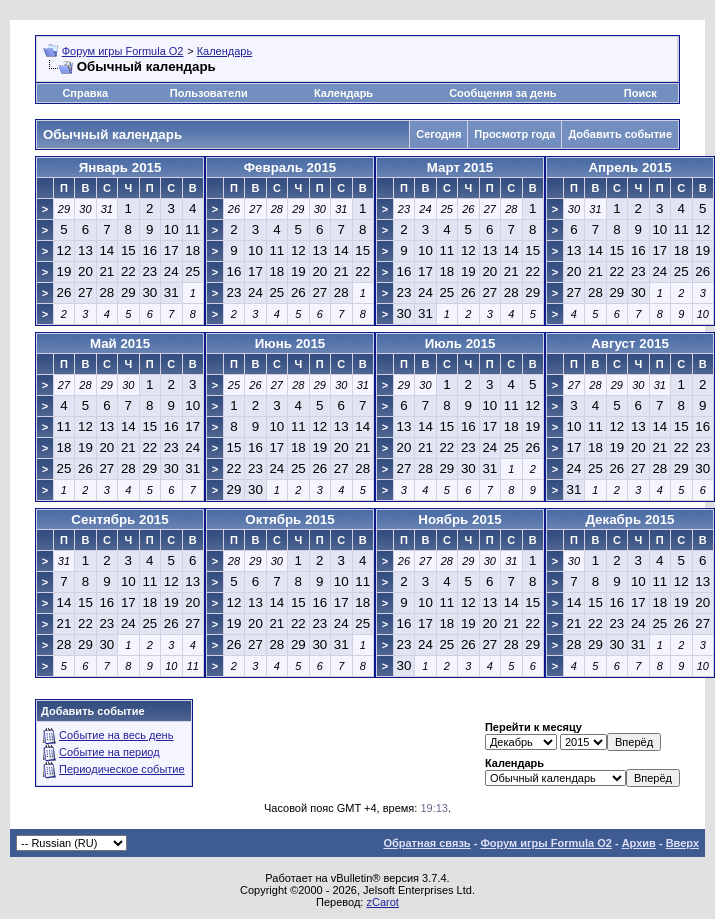 Image resolution: width=715 pixels, height=919 pixels. What do you see at coordinates (629, 519) in the screenshot?
I see `Декабрь 2015` at bounding box center [629, 519].